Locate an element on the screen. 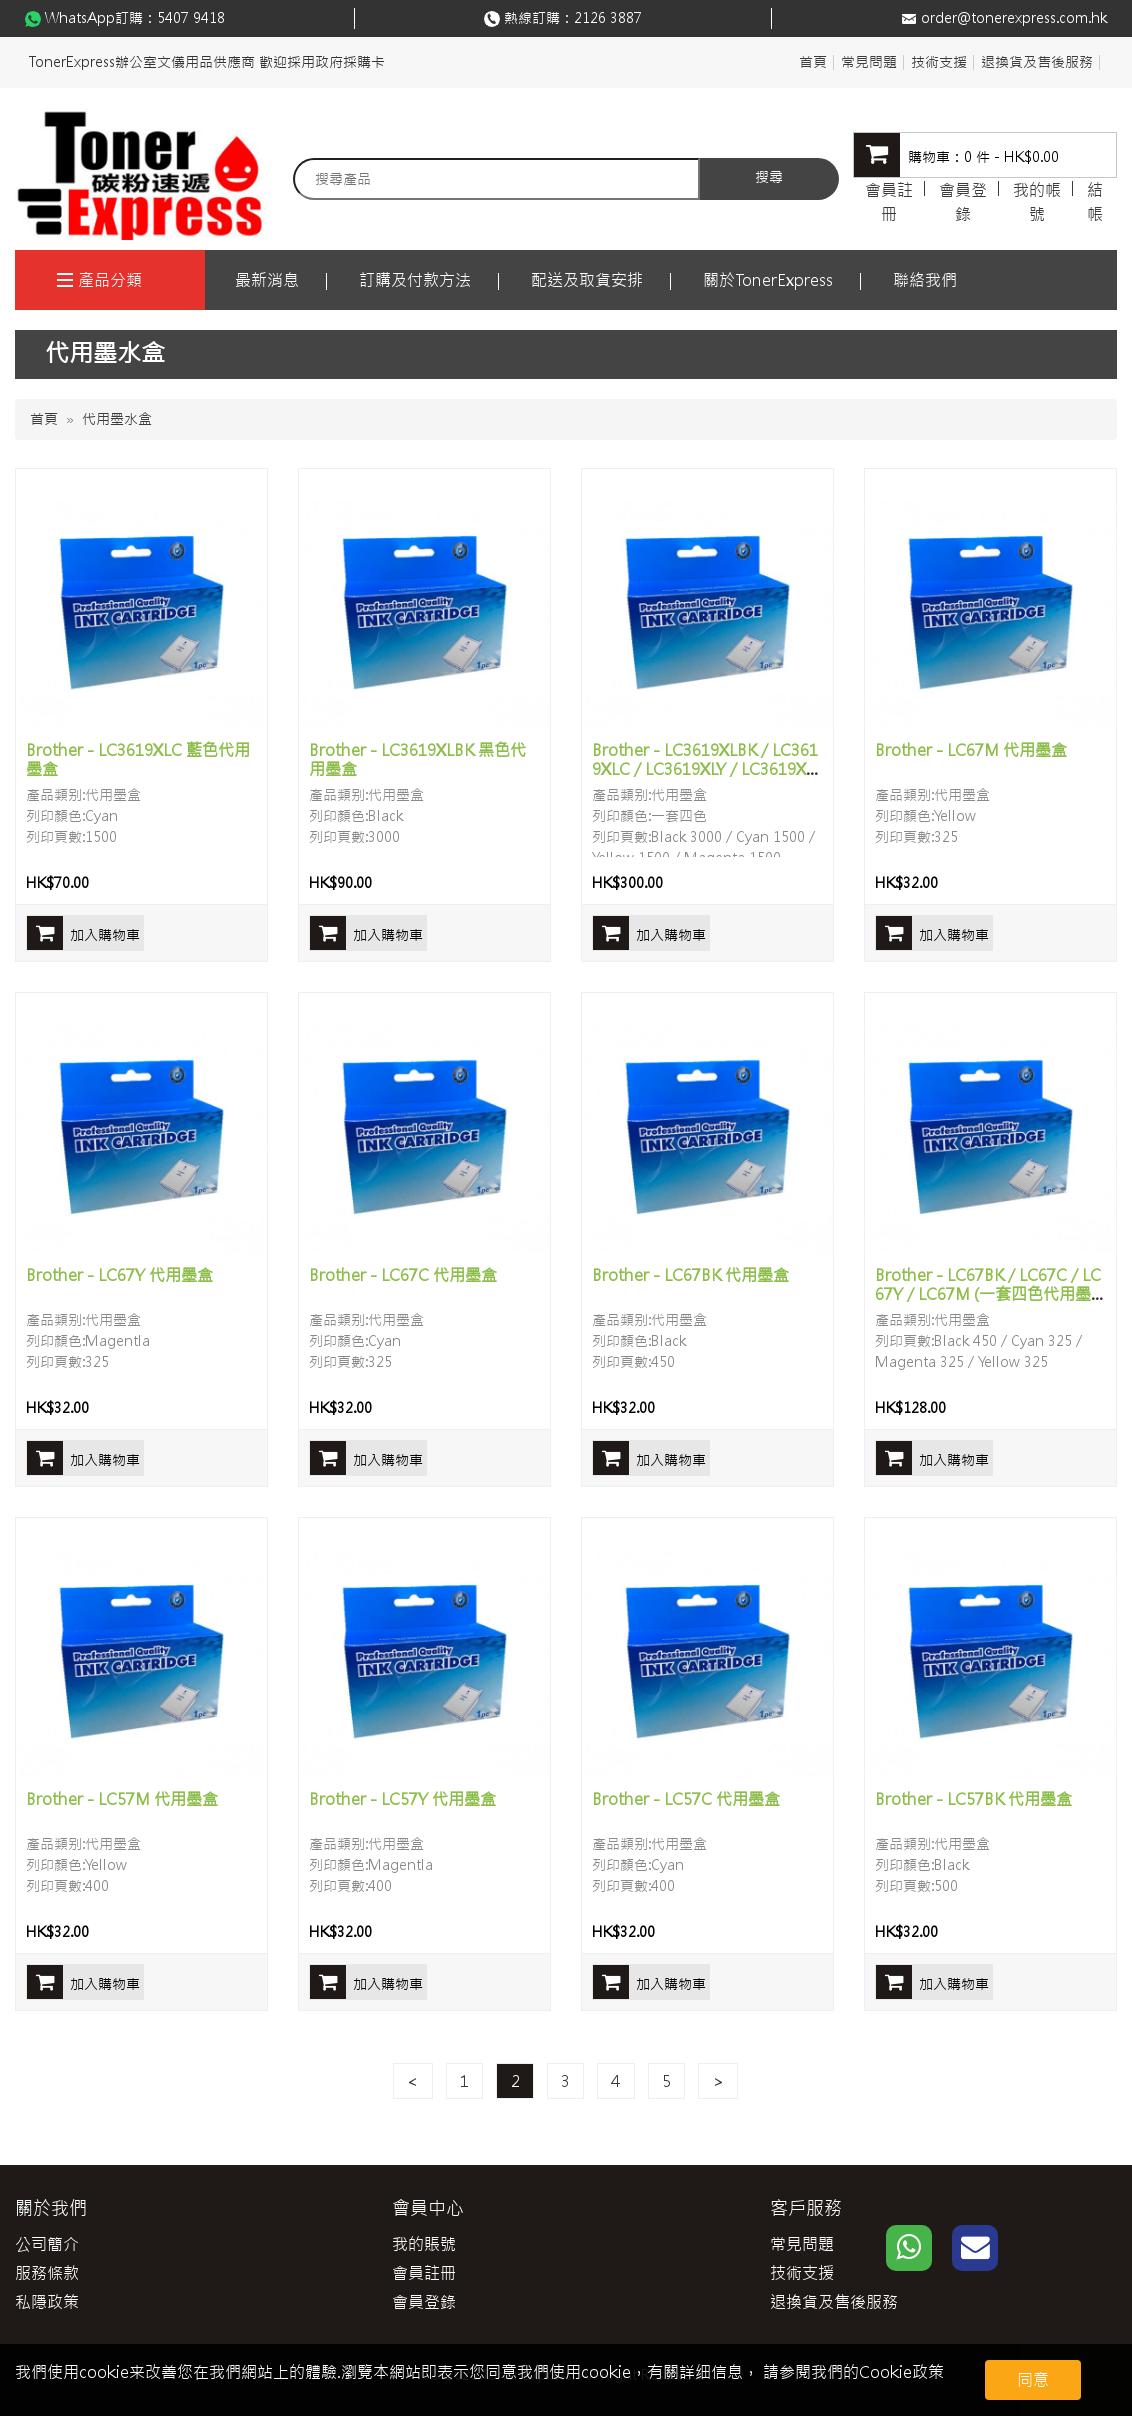 The image size is (1132, 2416). 結帳 is located at coordinates (1095, 202).